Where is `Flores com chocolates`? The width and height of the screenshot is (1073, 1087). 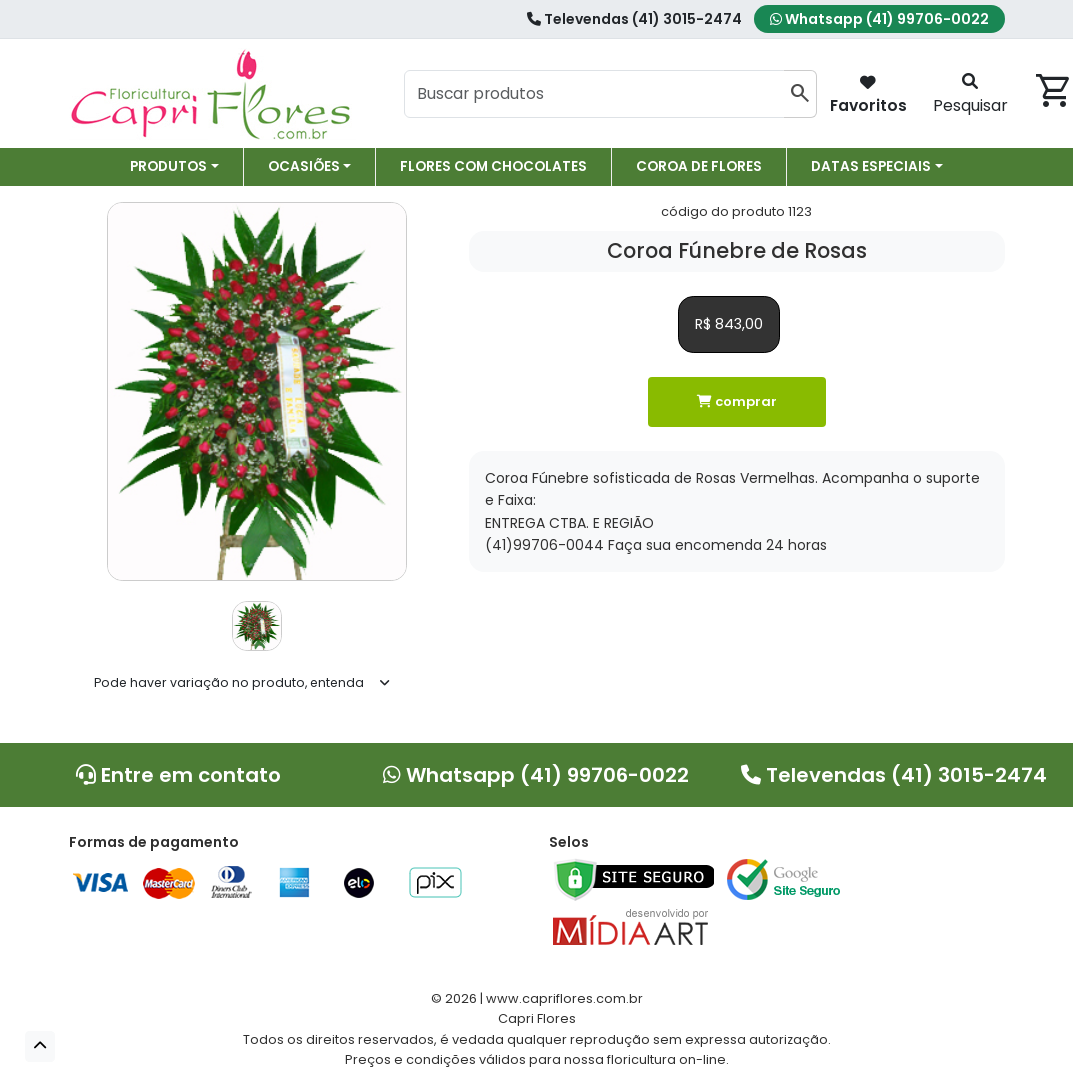 Flores com chocolates is located at coordinates (493, 166).